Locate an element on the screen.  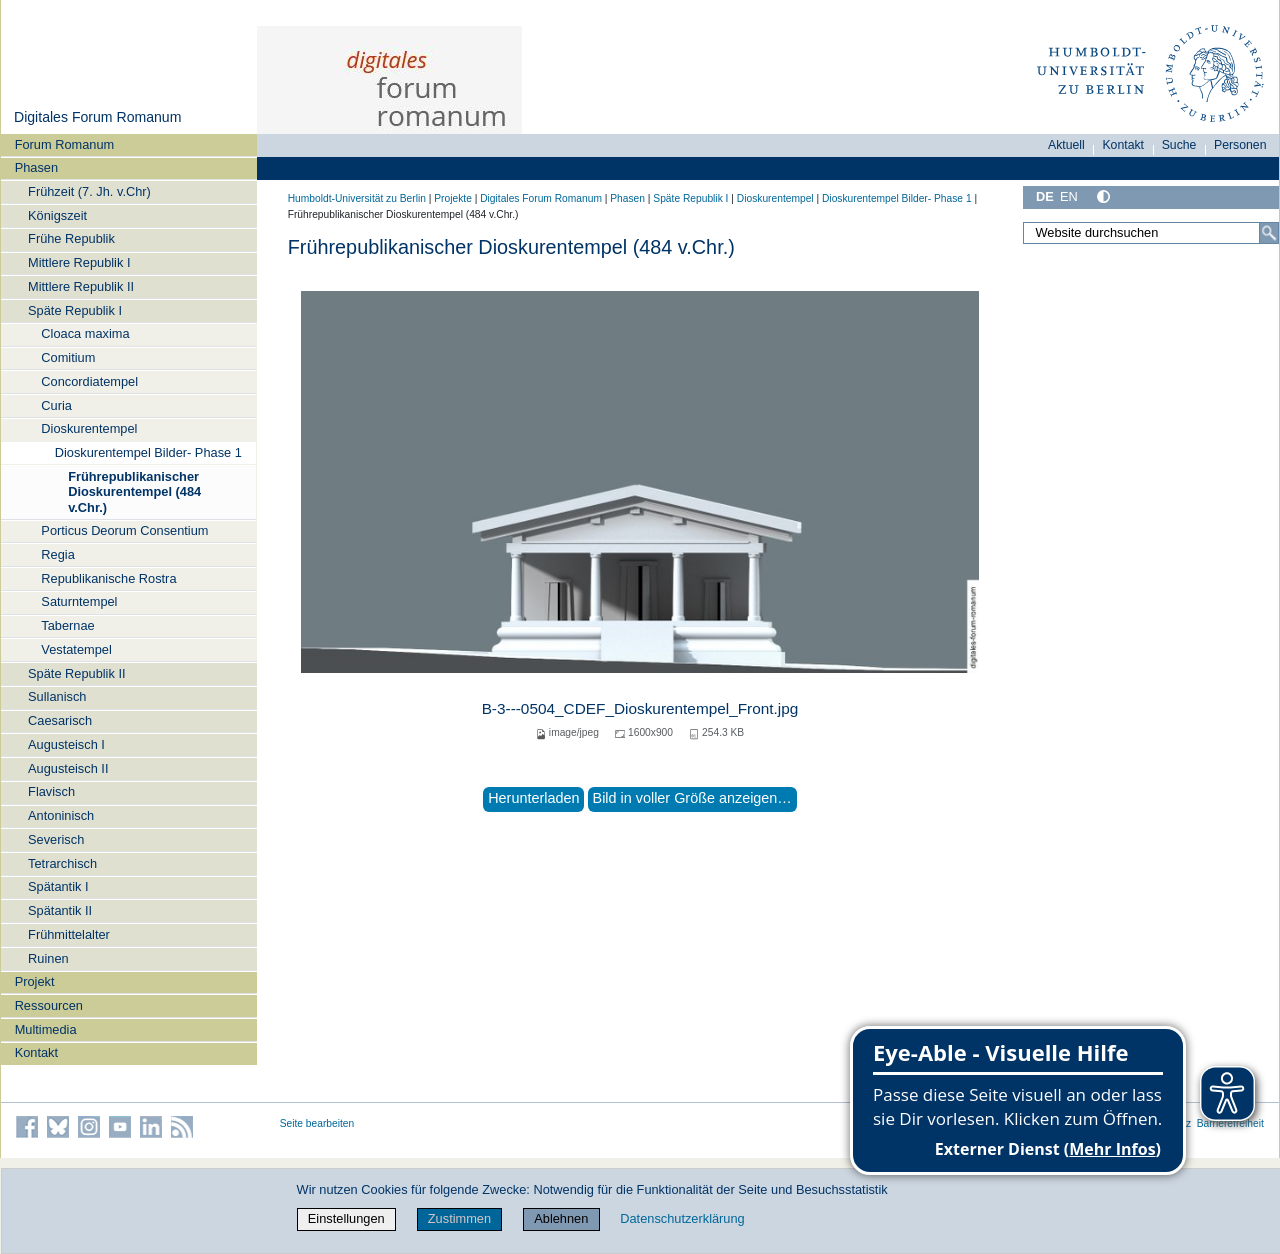
Cloaca maxima is located at coordinates (85, 333).